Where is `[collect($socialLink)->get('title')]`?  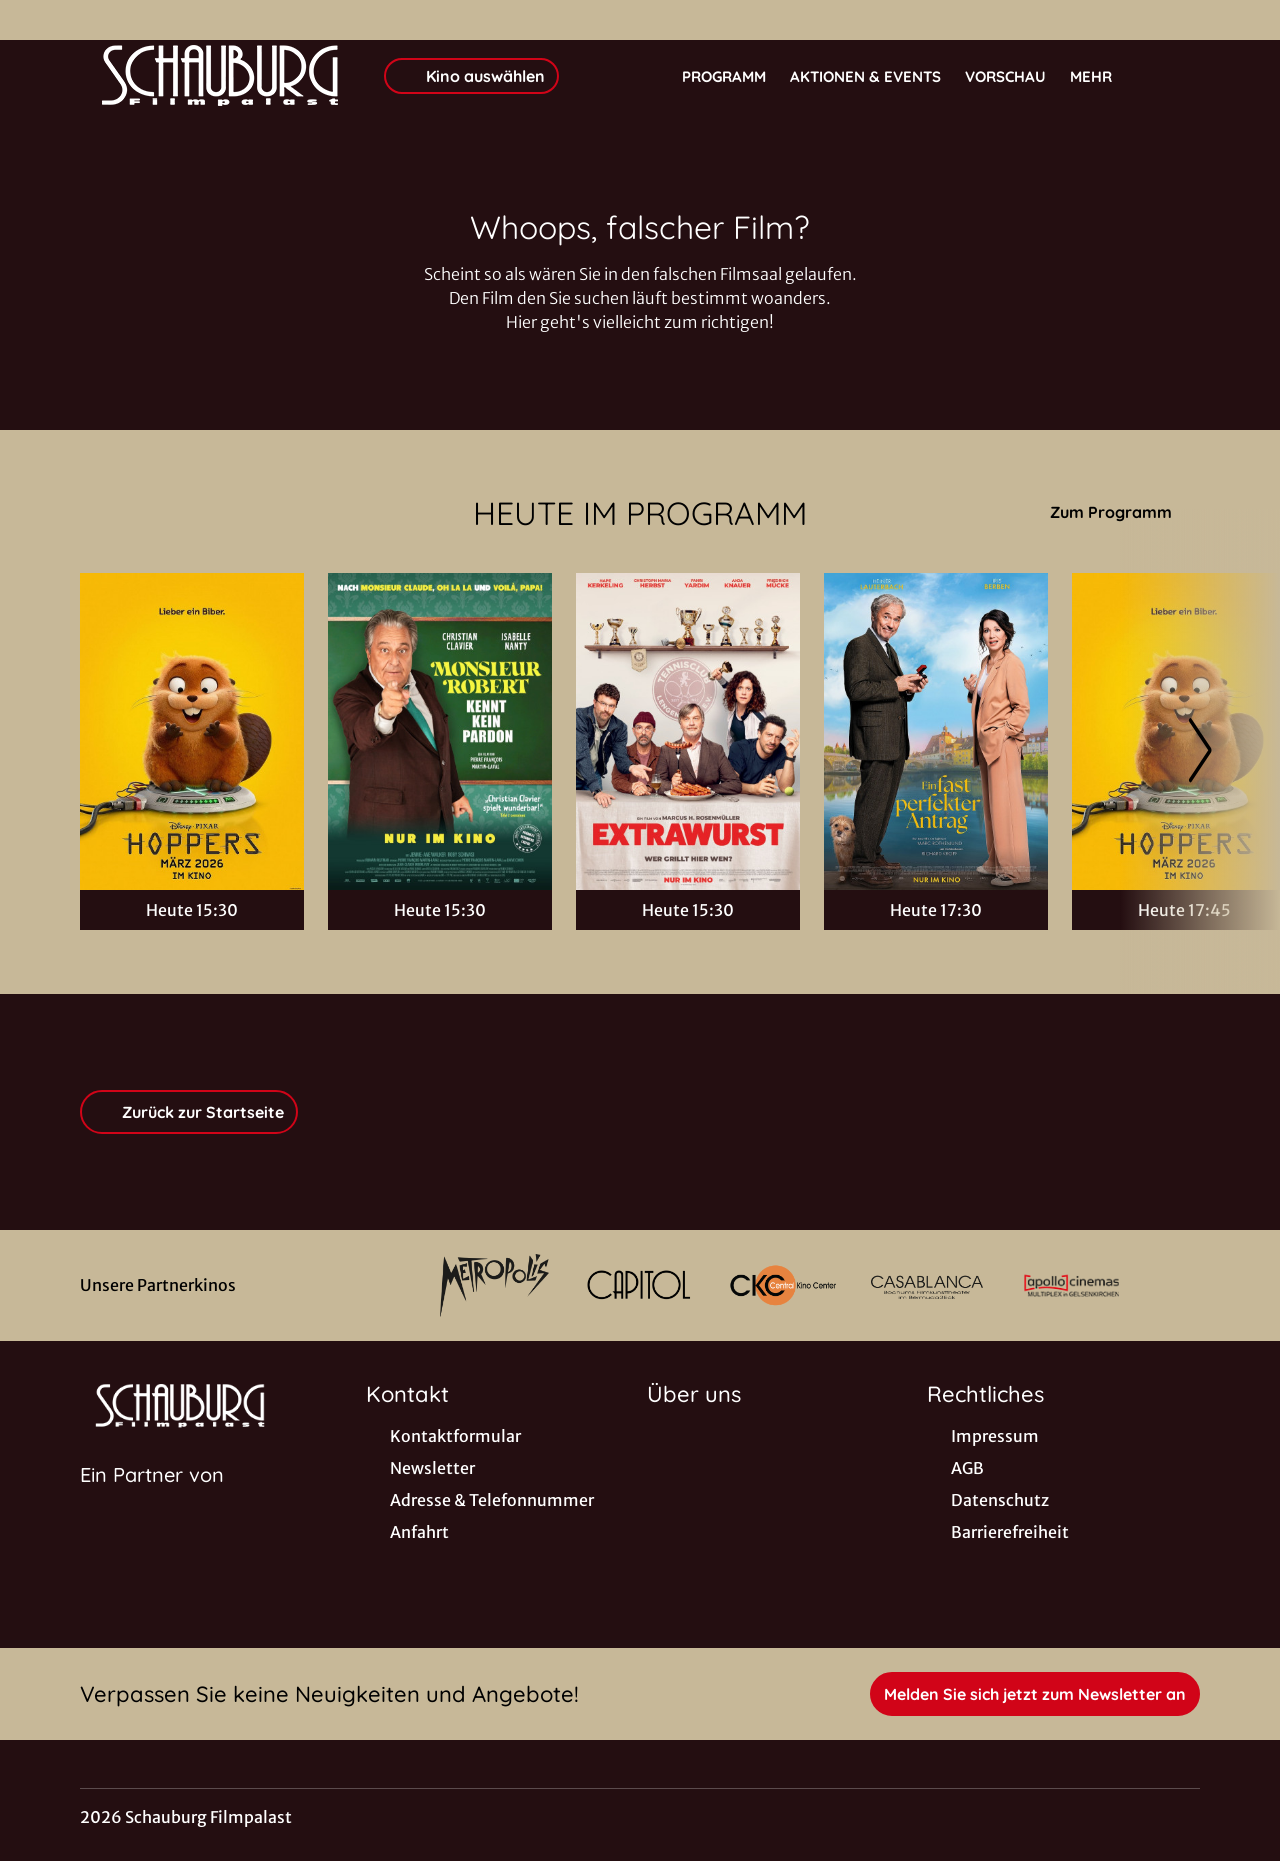 [collect($socialLink)->get('title')] is located at coordinates (36, 20).